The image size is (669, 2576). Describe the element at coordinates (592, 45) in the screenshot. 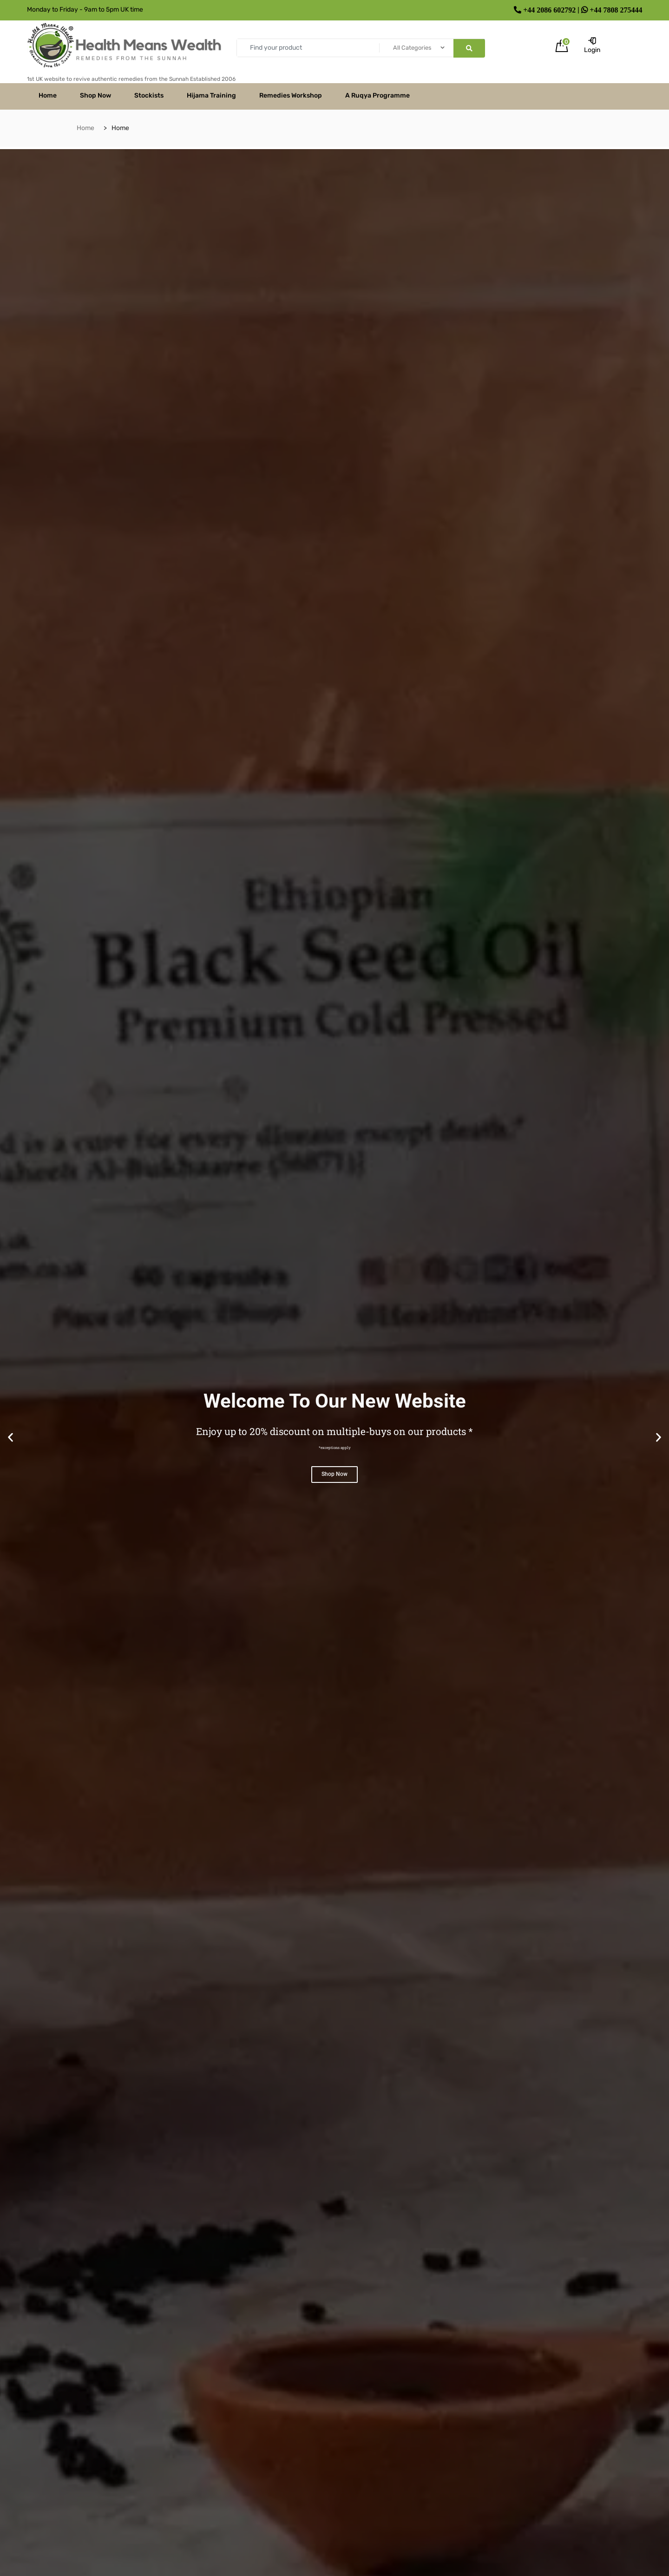

I see `Login` at that location.